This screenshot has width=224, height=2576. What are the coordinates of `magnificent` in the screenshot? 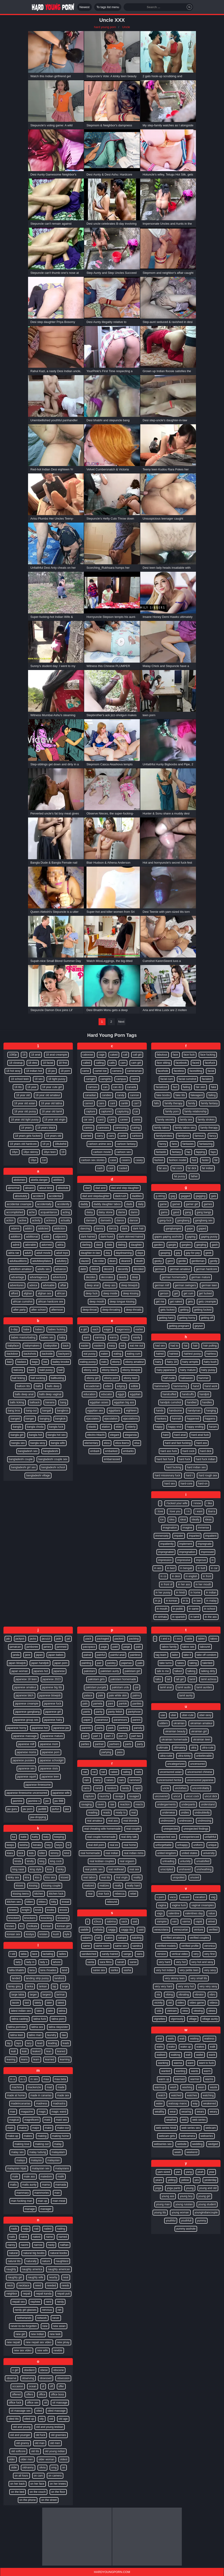 It's located at (31, 2119).